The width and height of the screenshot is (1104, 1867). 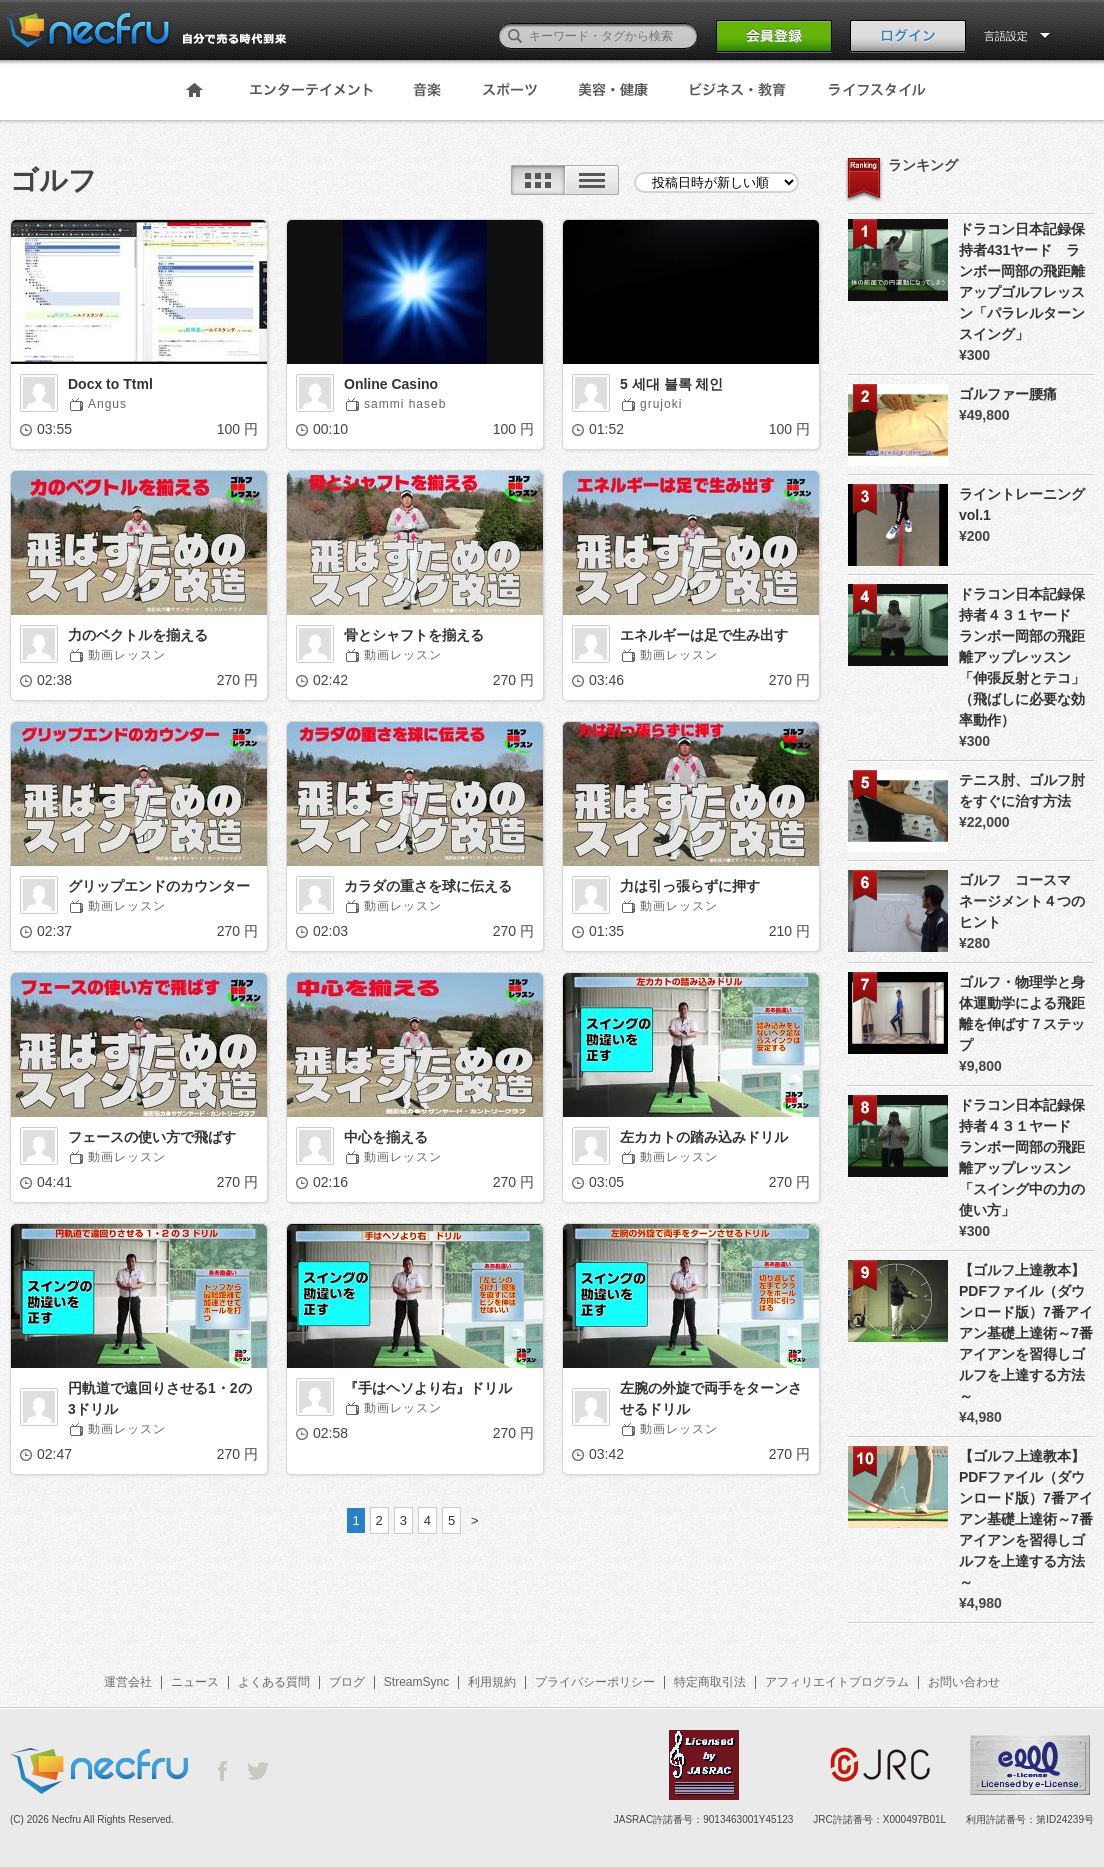 What do you see at coordinates (110, 384) in the screenshot?
I see `Docx to Ttml` at bounding box center [110, 384].